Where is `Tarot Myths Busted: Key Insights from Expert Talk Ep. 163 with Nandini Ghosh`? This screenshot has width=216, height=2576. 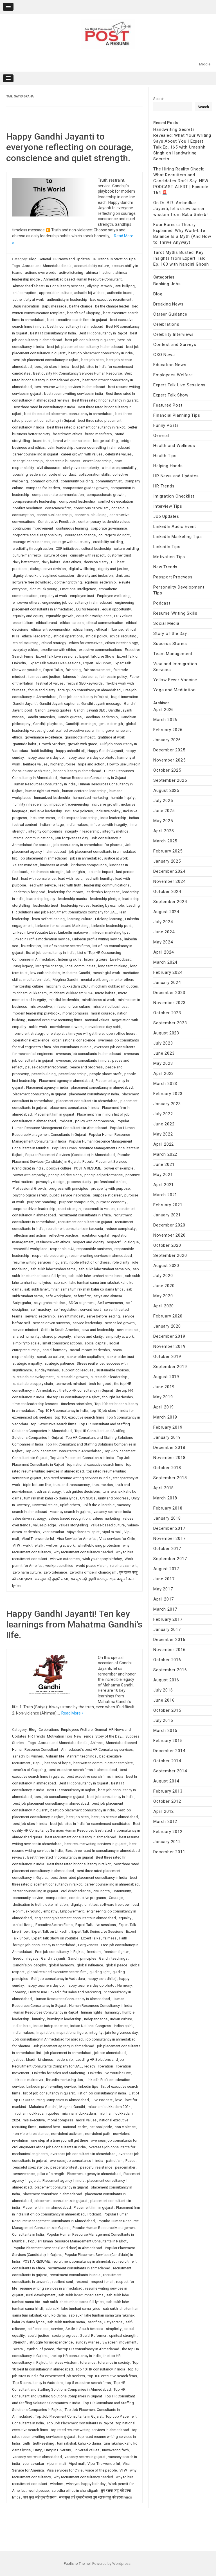 Tarot Myths Busted: Key Insights from Expert Talk Ep. 163 with Nandini Ghosh is located at coordinates (181, 258).